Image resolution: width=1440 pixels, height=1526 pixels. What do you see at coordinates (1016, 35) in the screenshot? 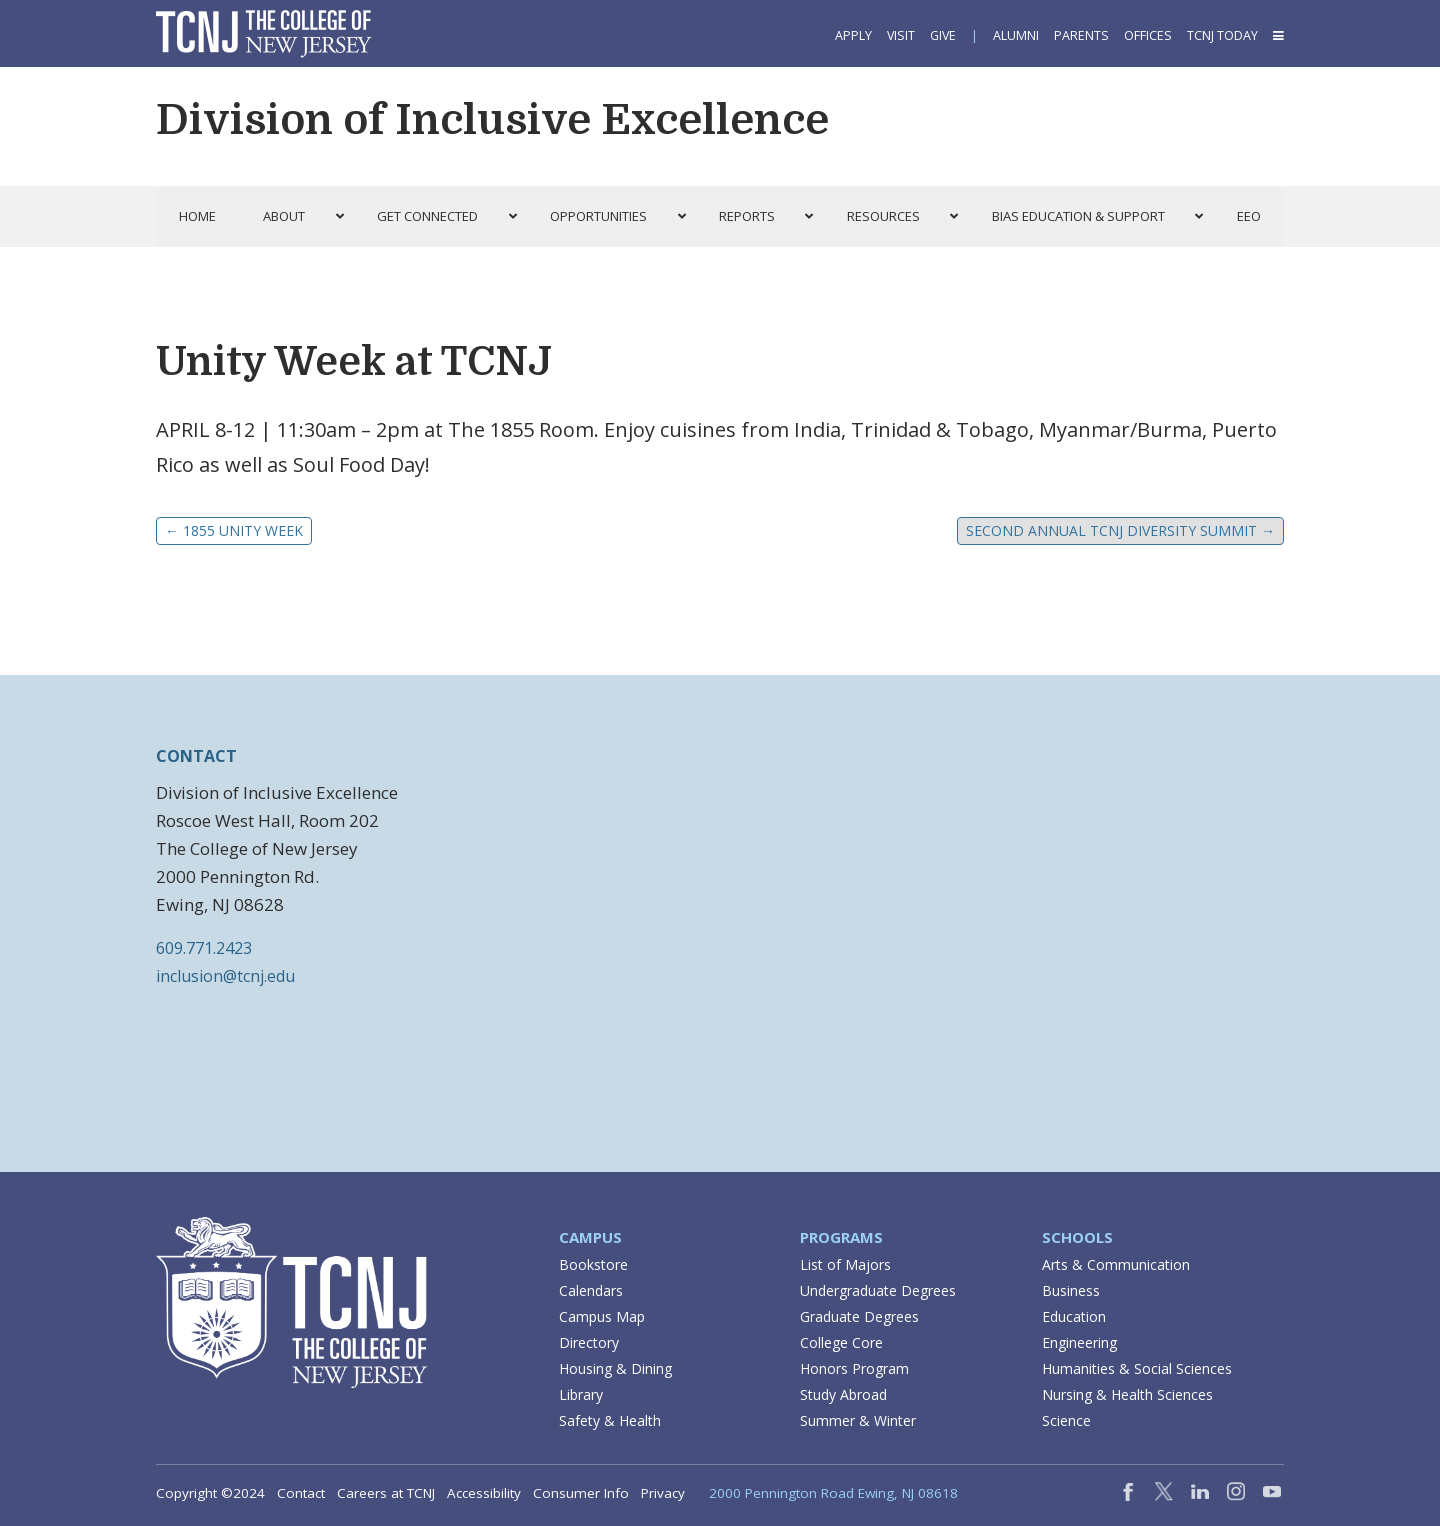
I see `Alumni` at bounding box center [1016, 35].